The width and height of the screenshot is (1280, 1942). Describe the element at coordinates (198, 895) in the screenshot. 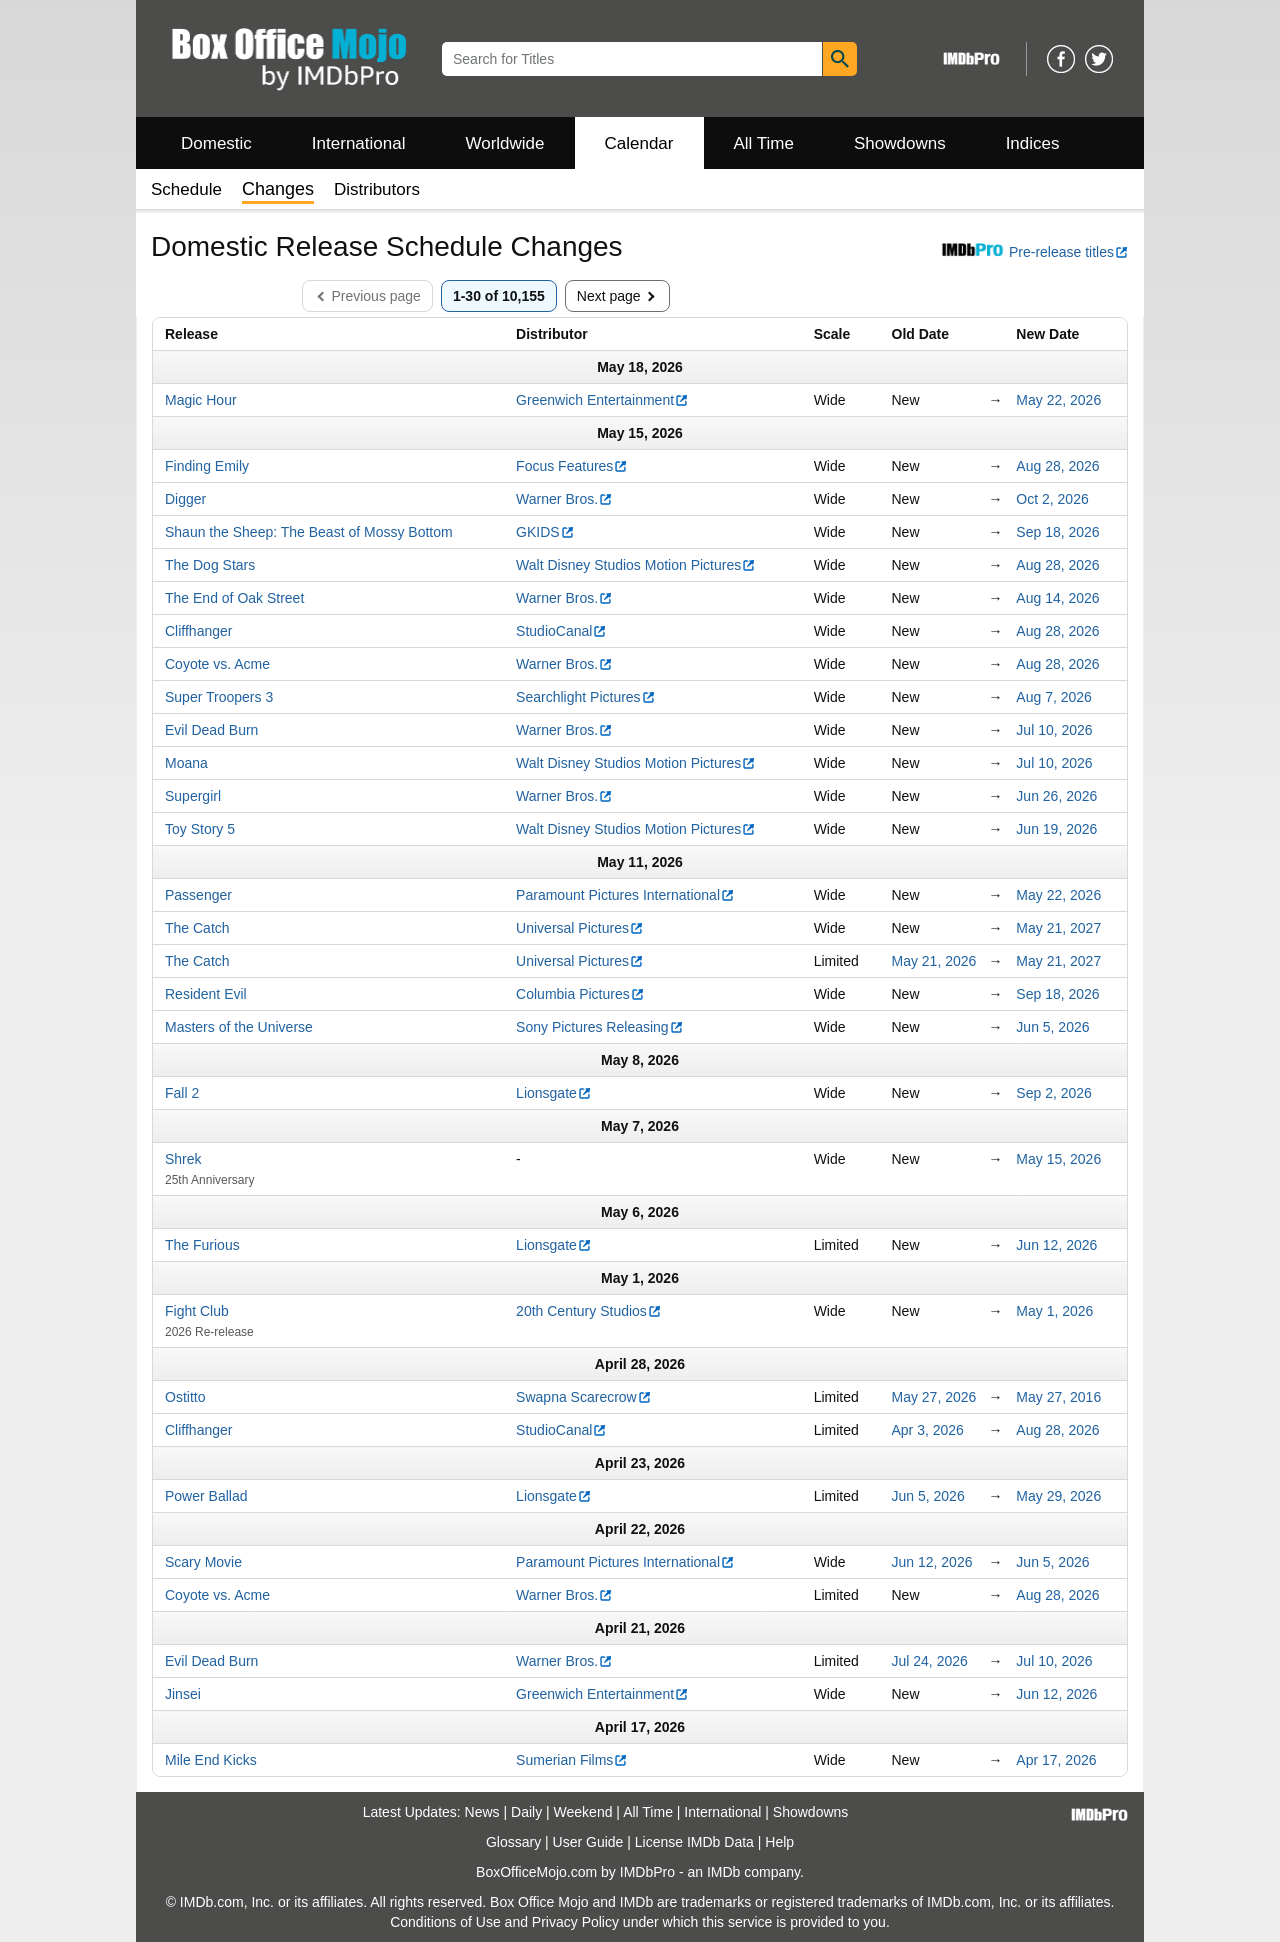

I see `Passenger` at that location.